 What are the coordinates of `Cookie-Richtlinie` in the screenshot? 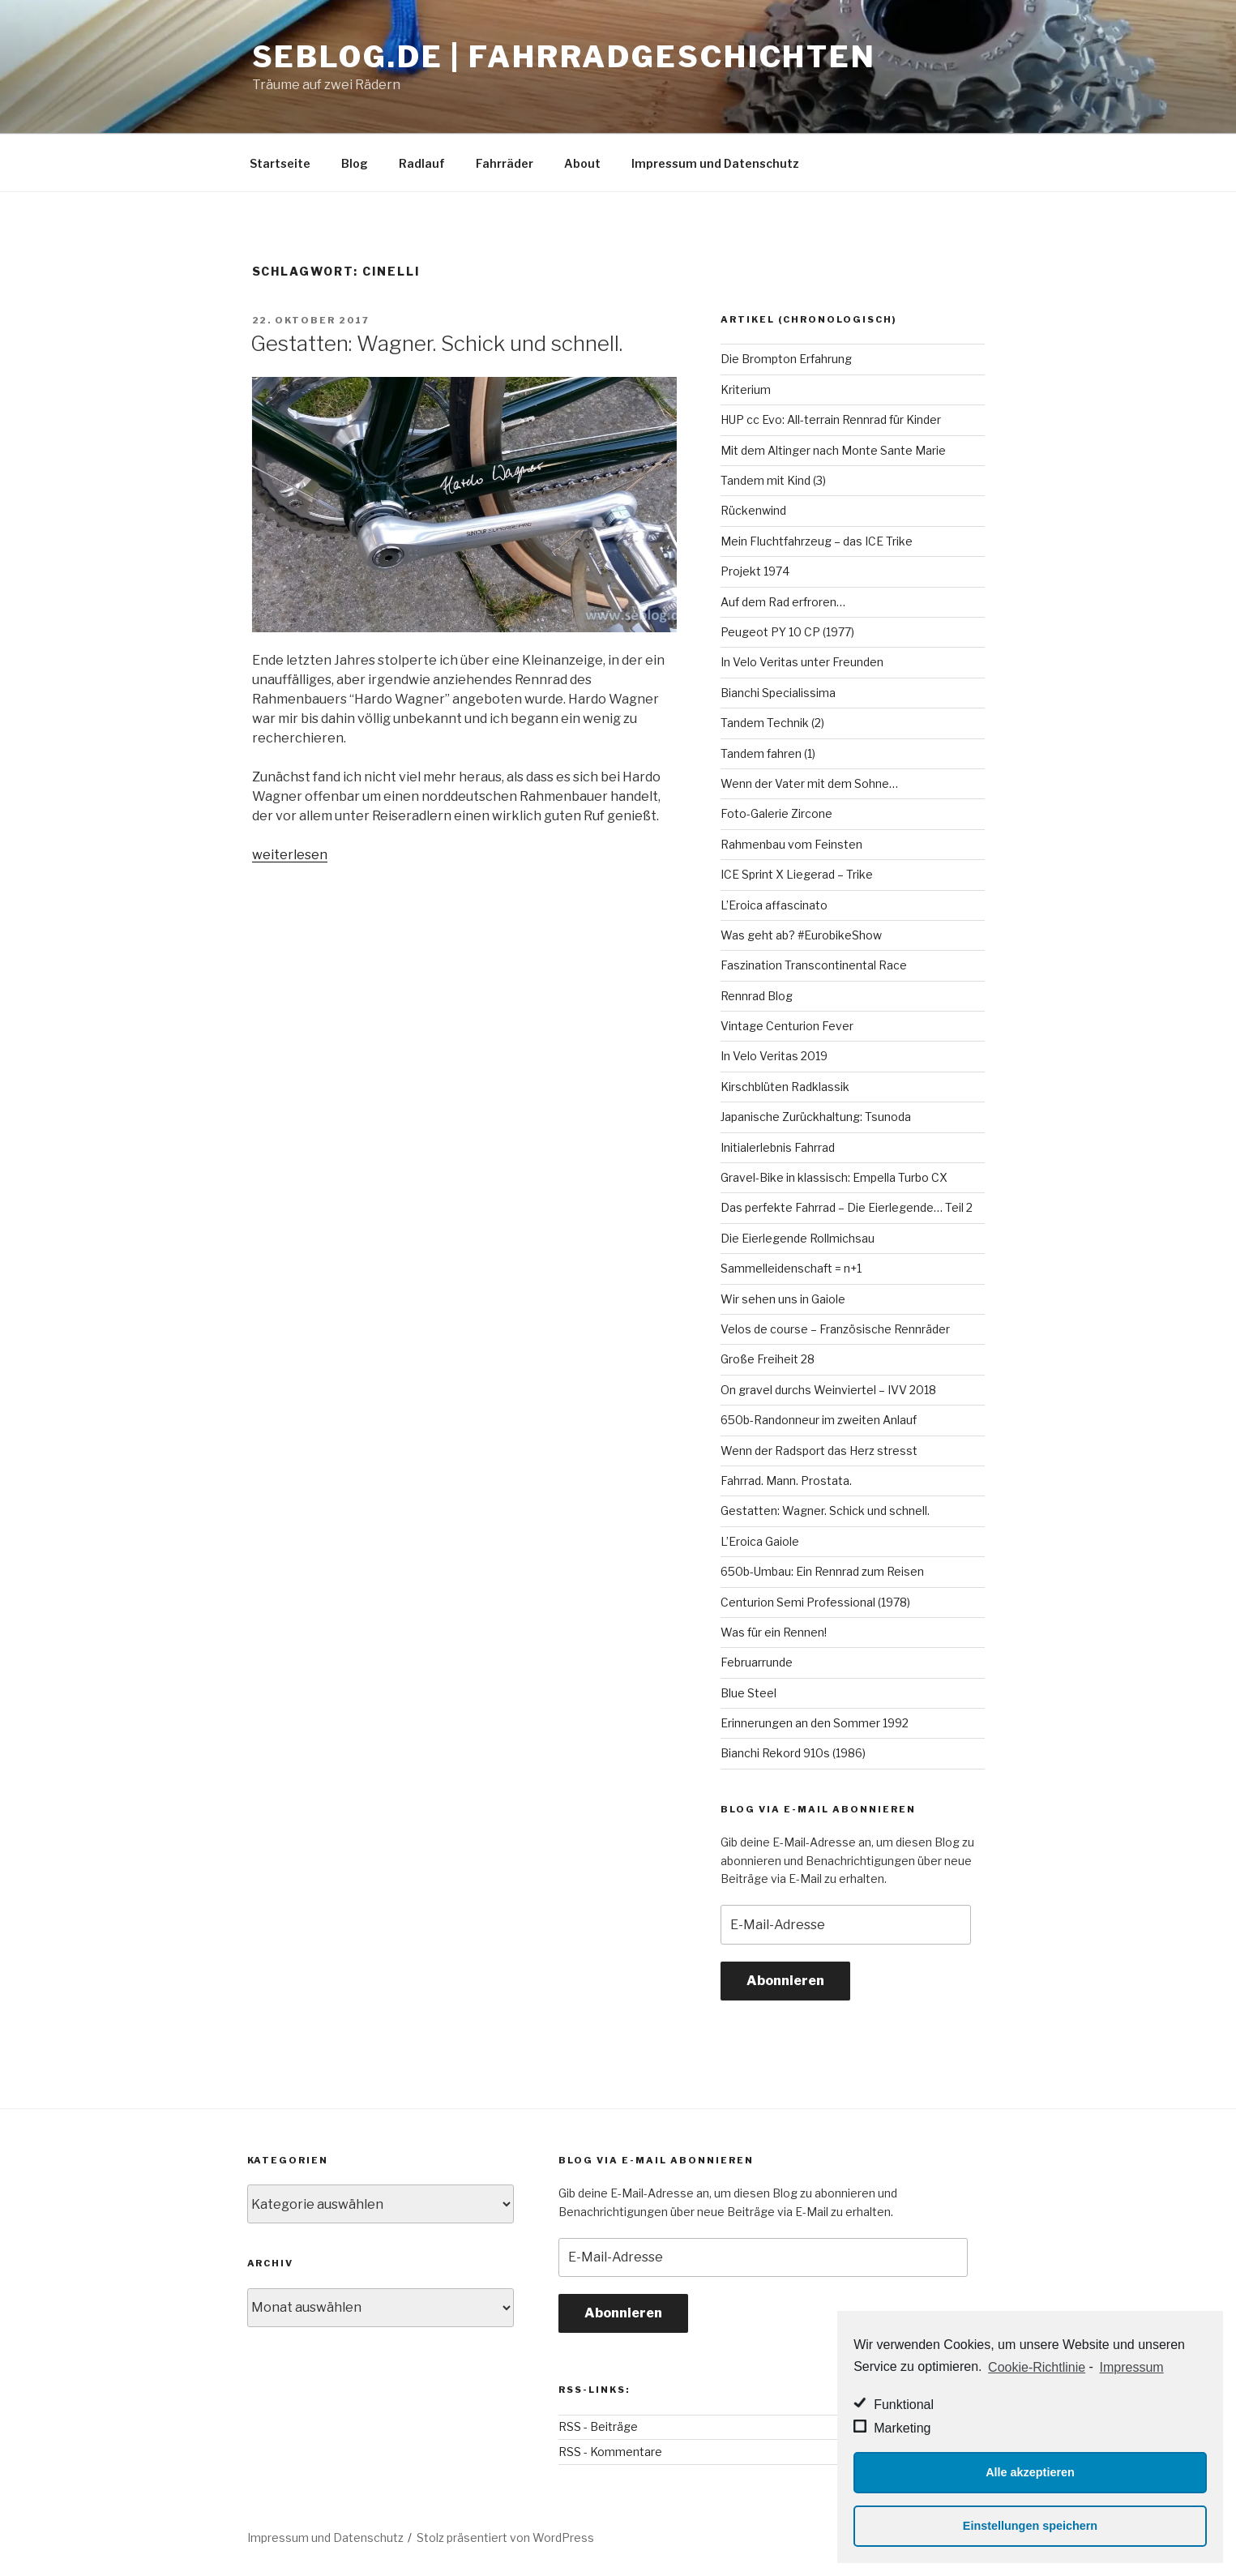 It's located at (1036, 2367).